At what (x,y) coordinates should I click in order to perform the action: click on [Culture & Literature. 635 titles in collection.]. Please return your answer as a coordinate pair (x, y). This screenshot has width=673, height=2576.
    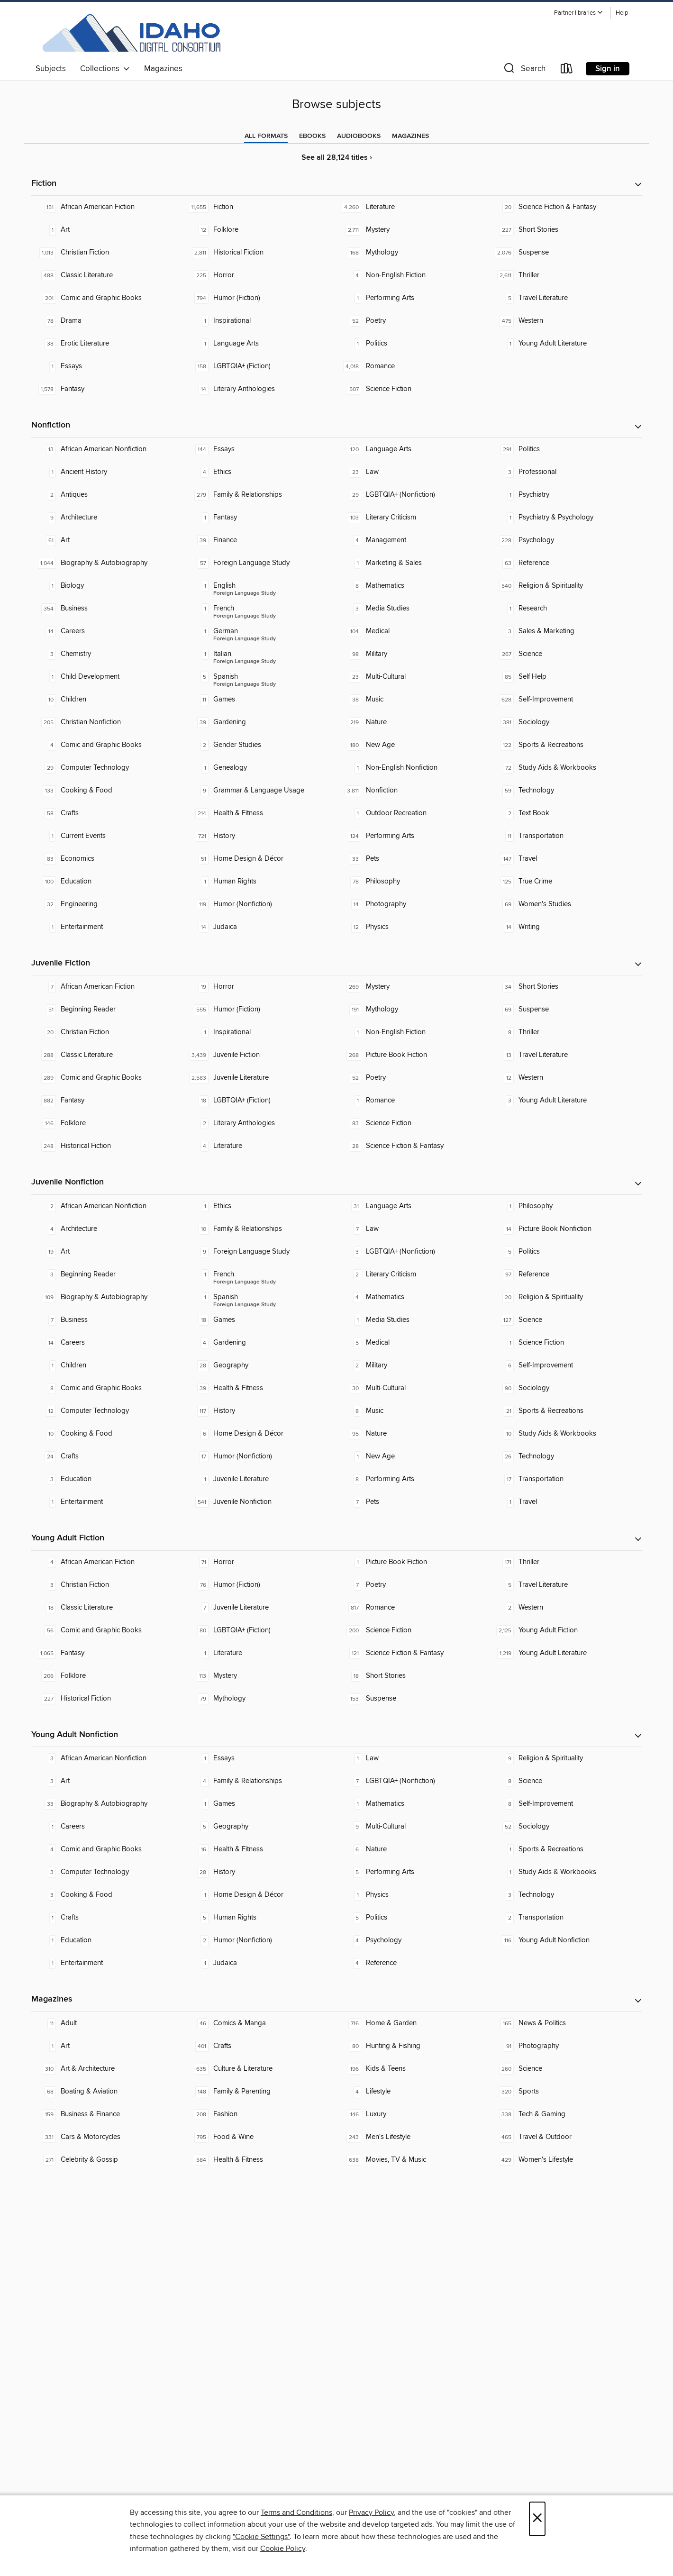
    Looking at the image, I should click on (260, 2068).